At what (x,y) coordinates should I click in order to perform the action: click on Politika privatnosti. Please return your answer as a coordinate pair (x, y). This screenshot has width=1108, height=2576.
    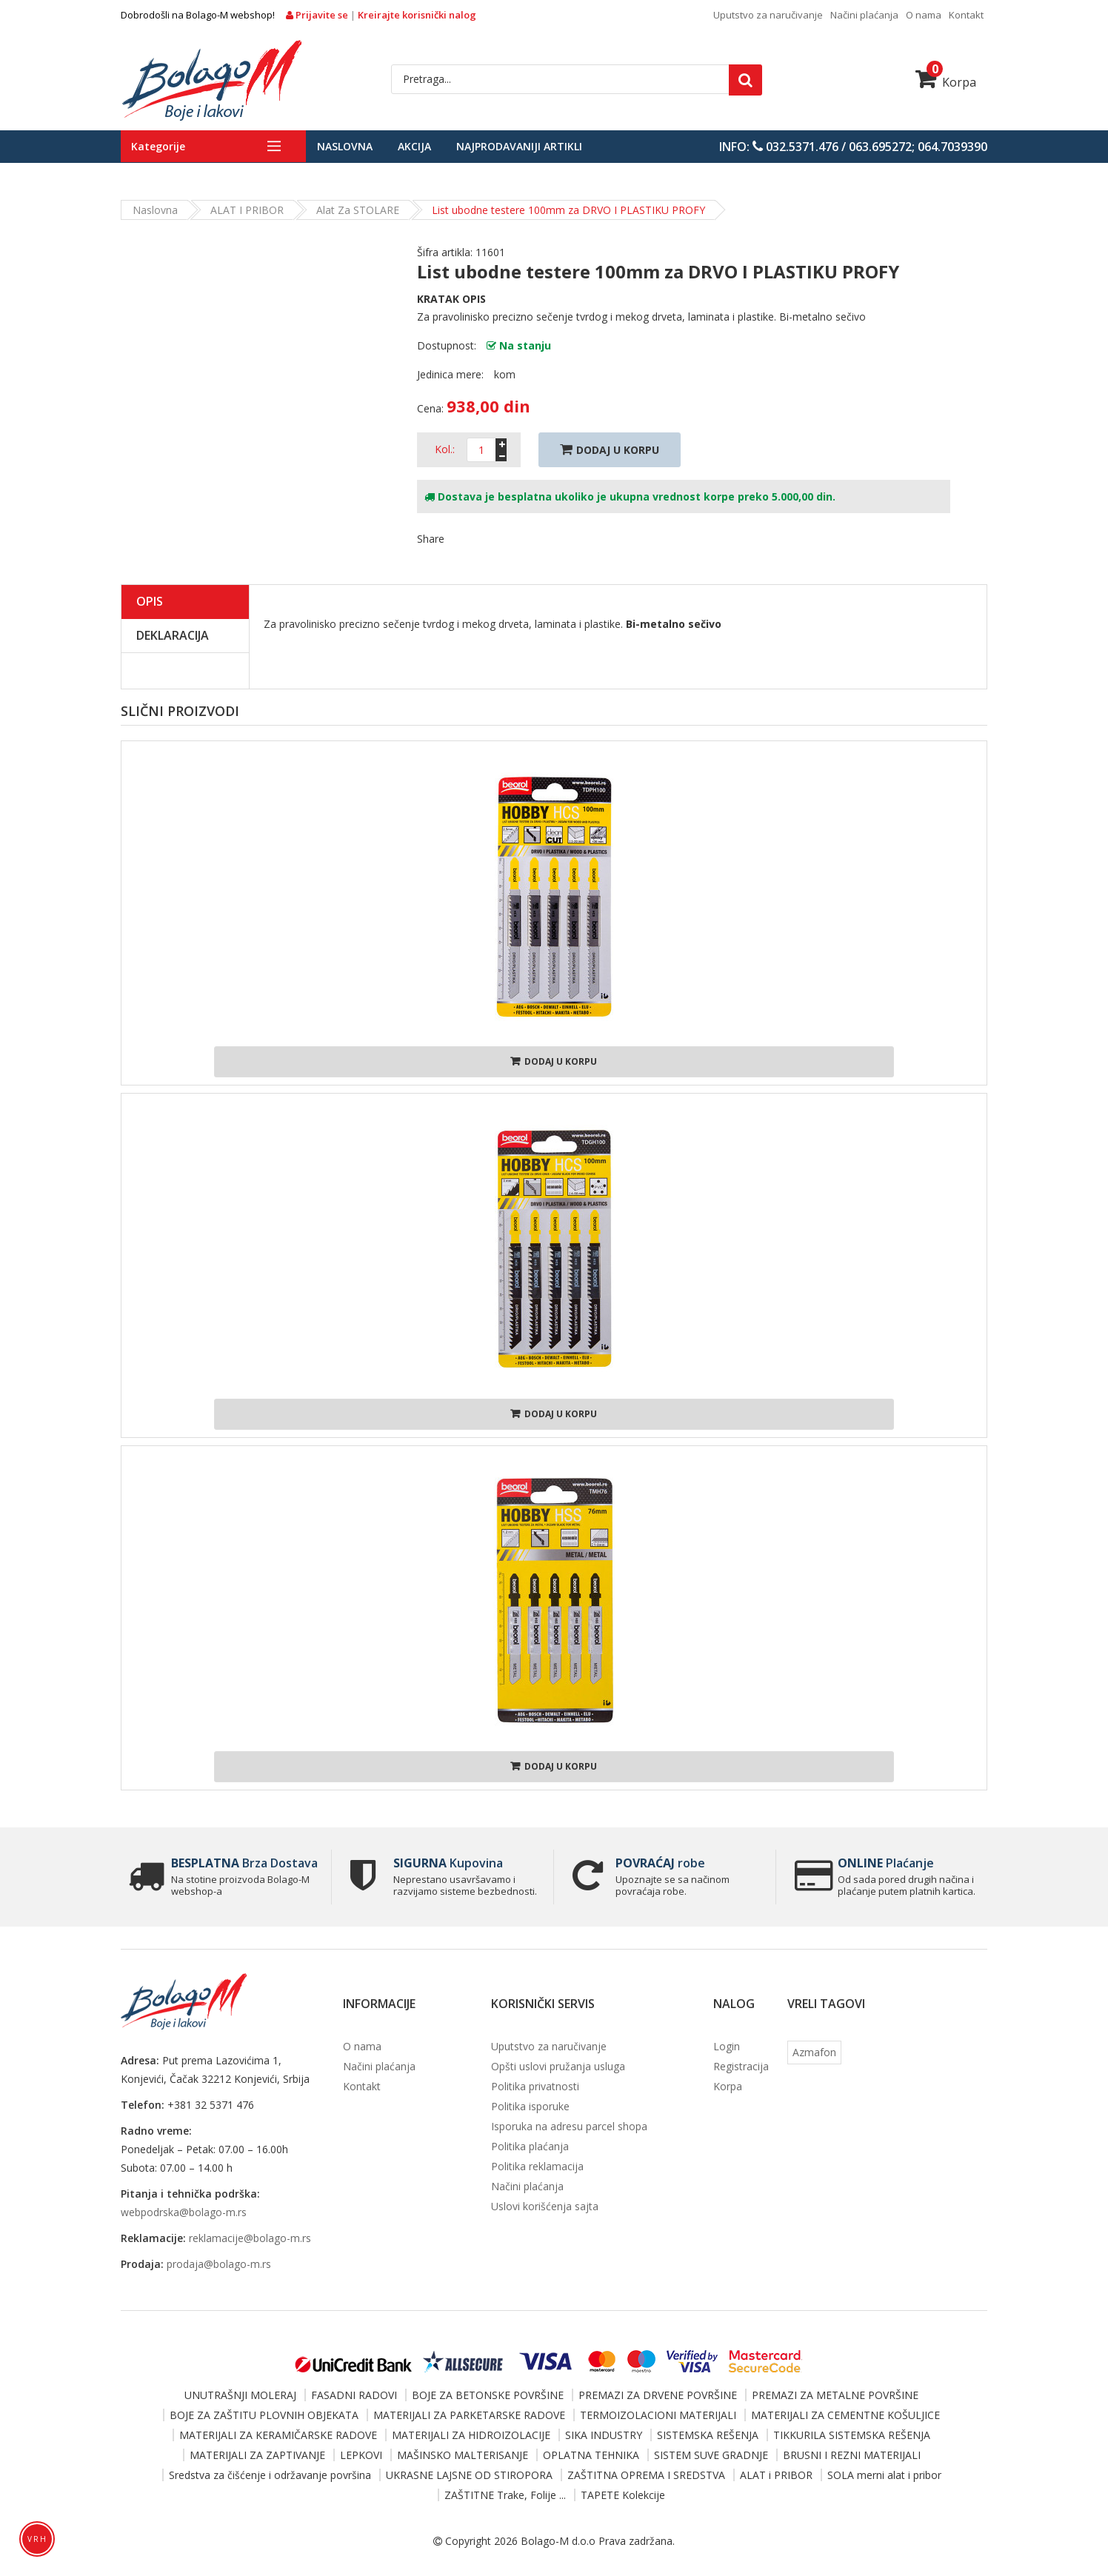
    Looking at the image, I should click on (535, 2086).